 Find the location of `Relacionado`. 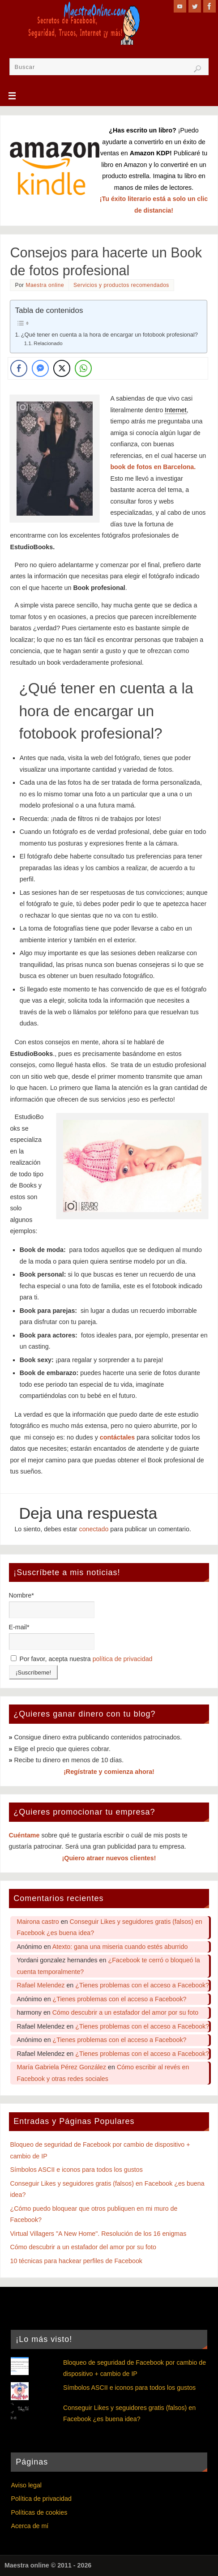

Relacionado is located at coordinates (48, 343).